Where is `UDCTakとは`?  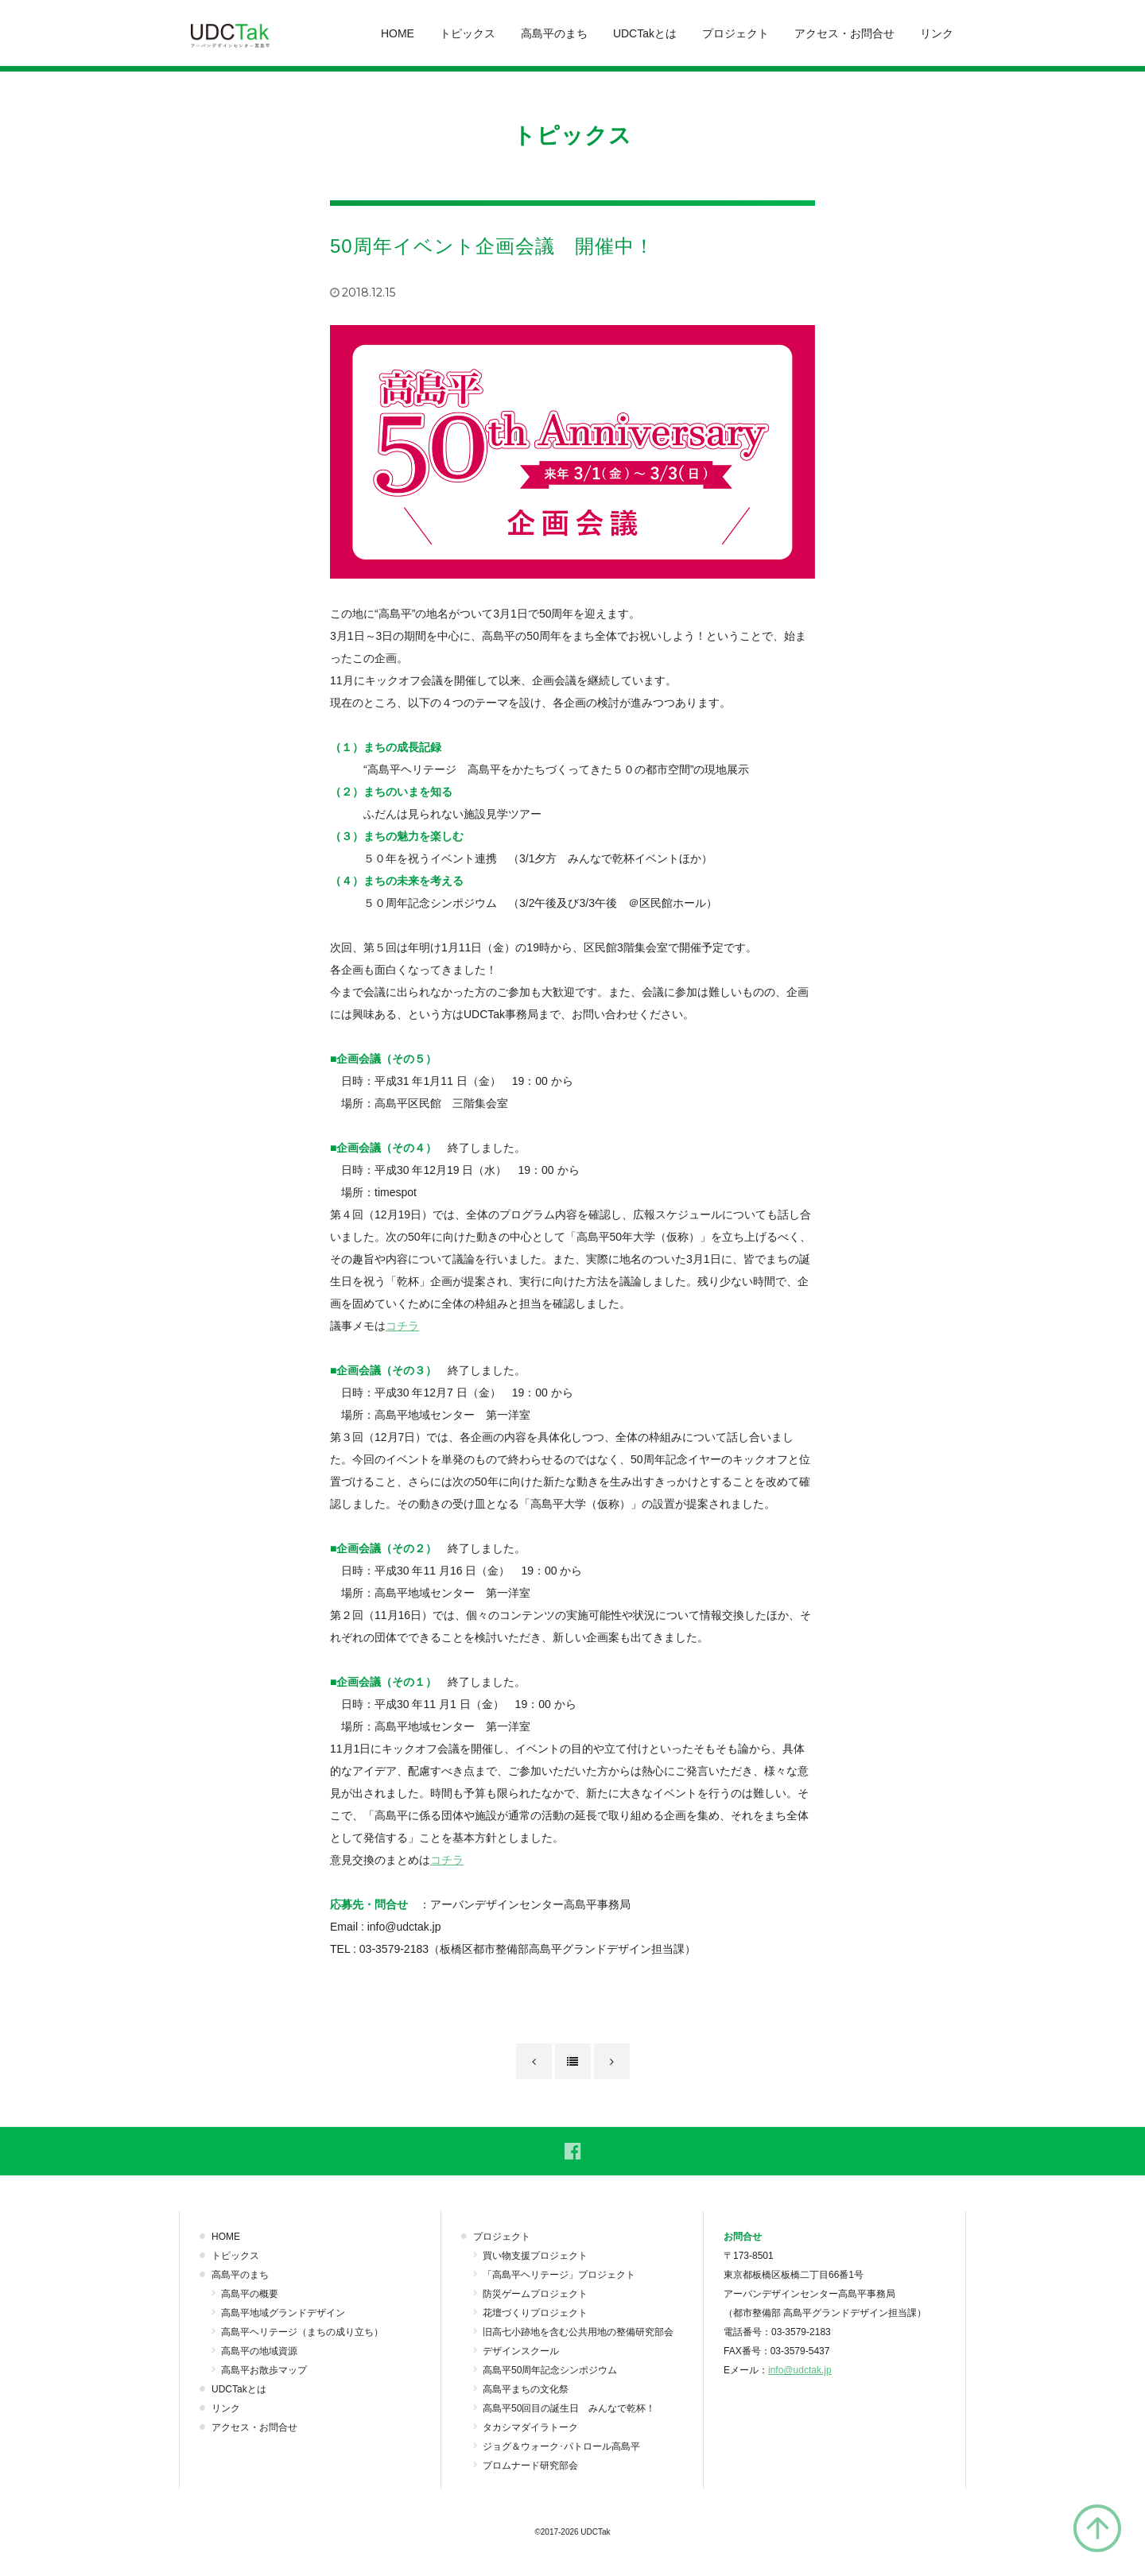 UDCTakとは is located at coordinates (645, 33).